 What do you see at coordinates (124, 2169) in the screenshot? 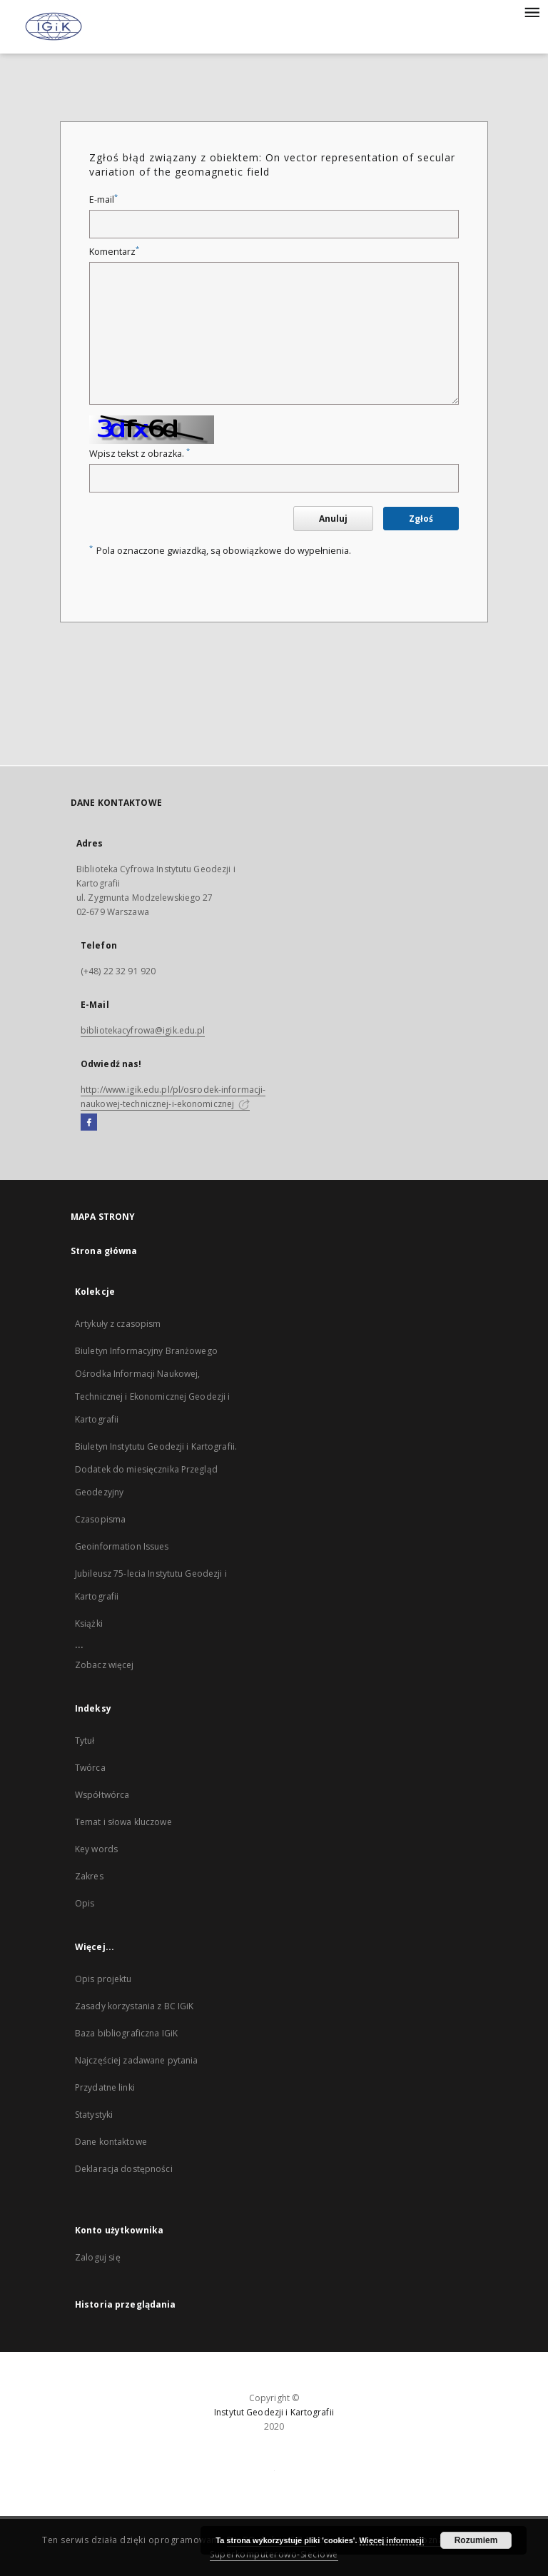
I see `Deklaracja dostępności` at bounding box center [124, 2169].